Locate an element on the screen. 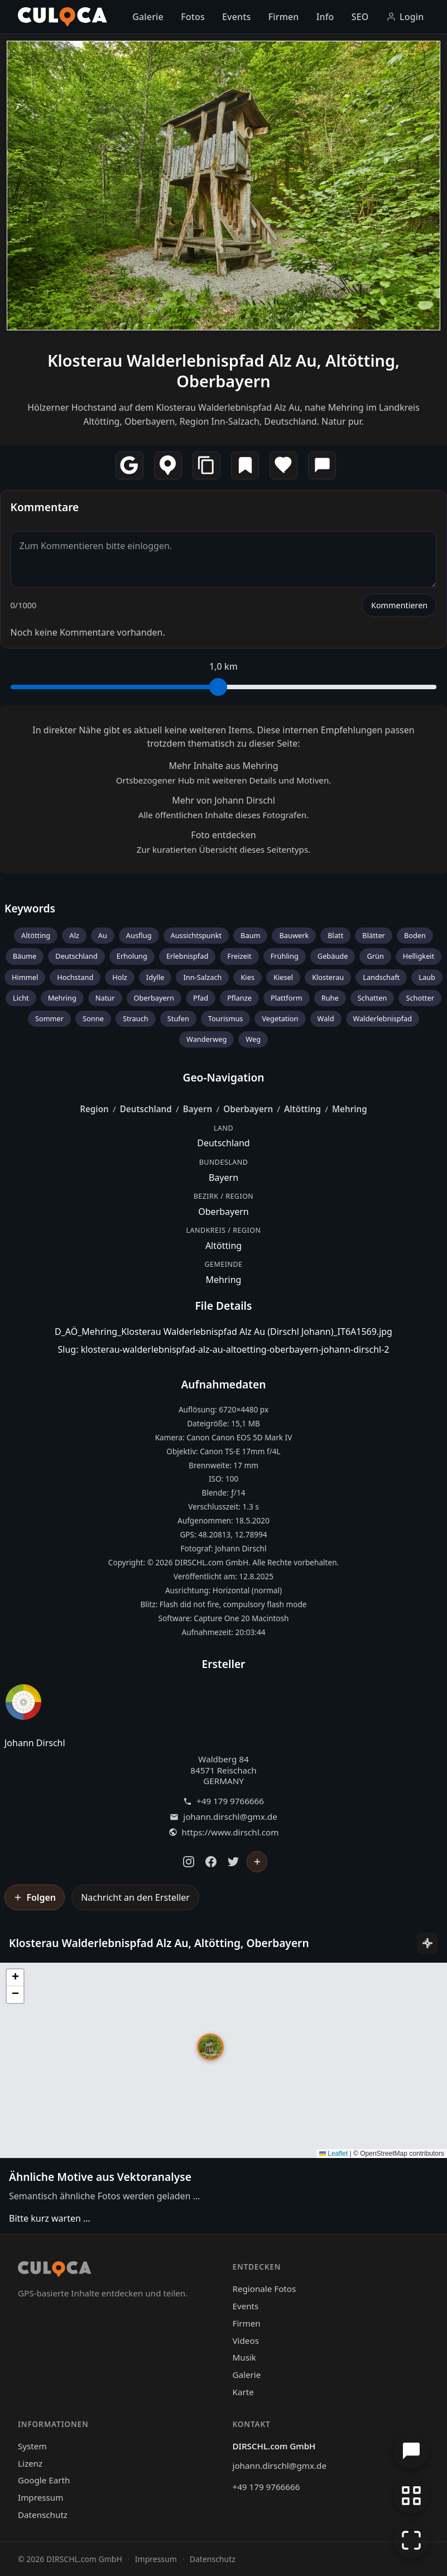 The image size is (447, 2576). Nachricht an den Ersteller is located at coordinates (135, 1897).